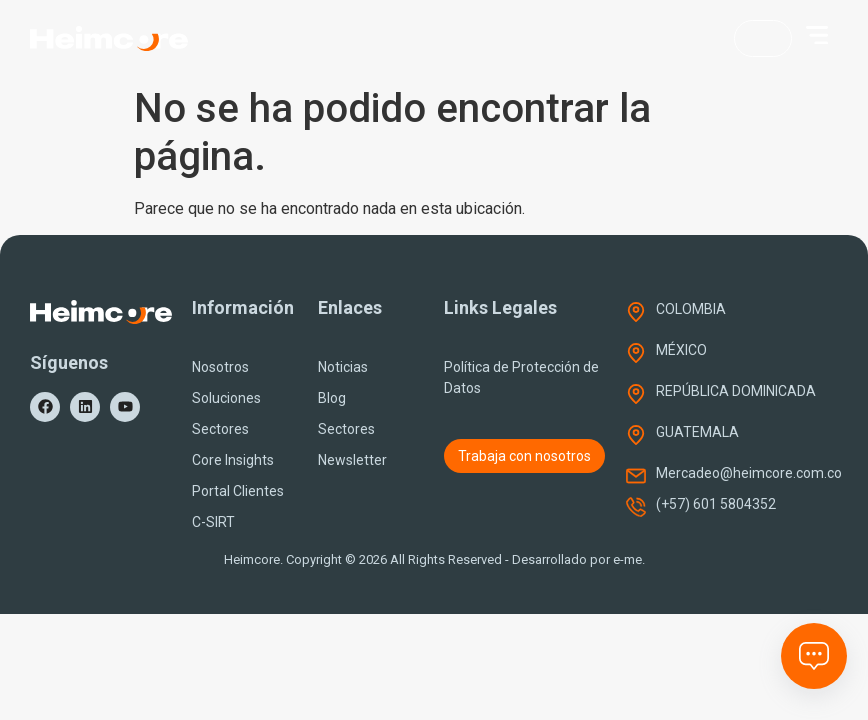  Describe the element at coordinates (817, 35) in the screenshot. I see `[button]` at that location.